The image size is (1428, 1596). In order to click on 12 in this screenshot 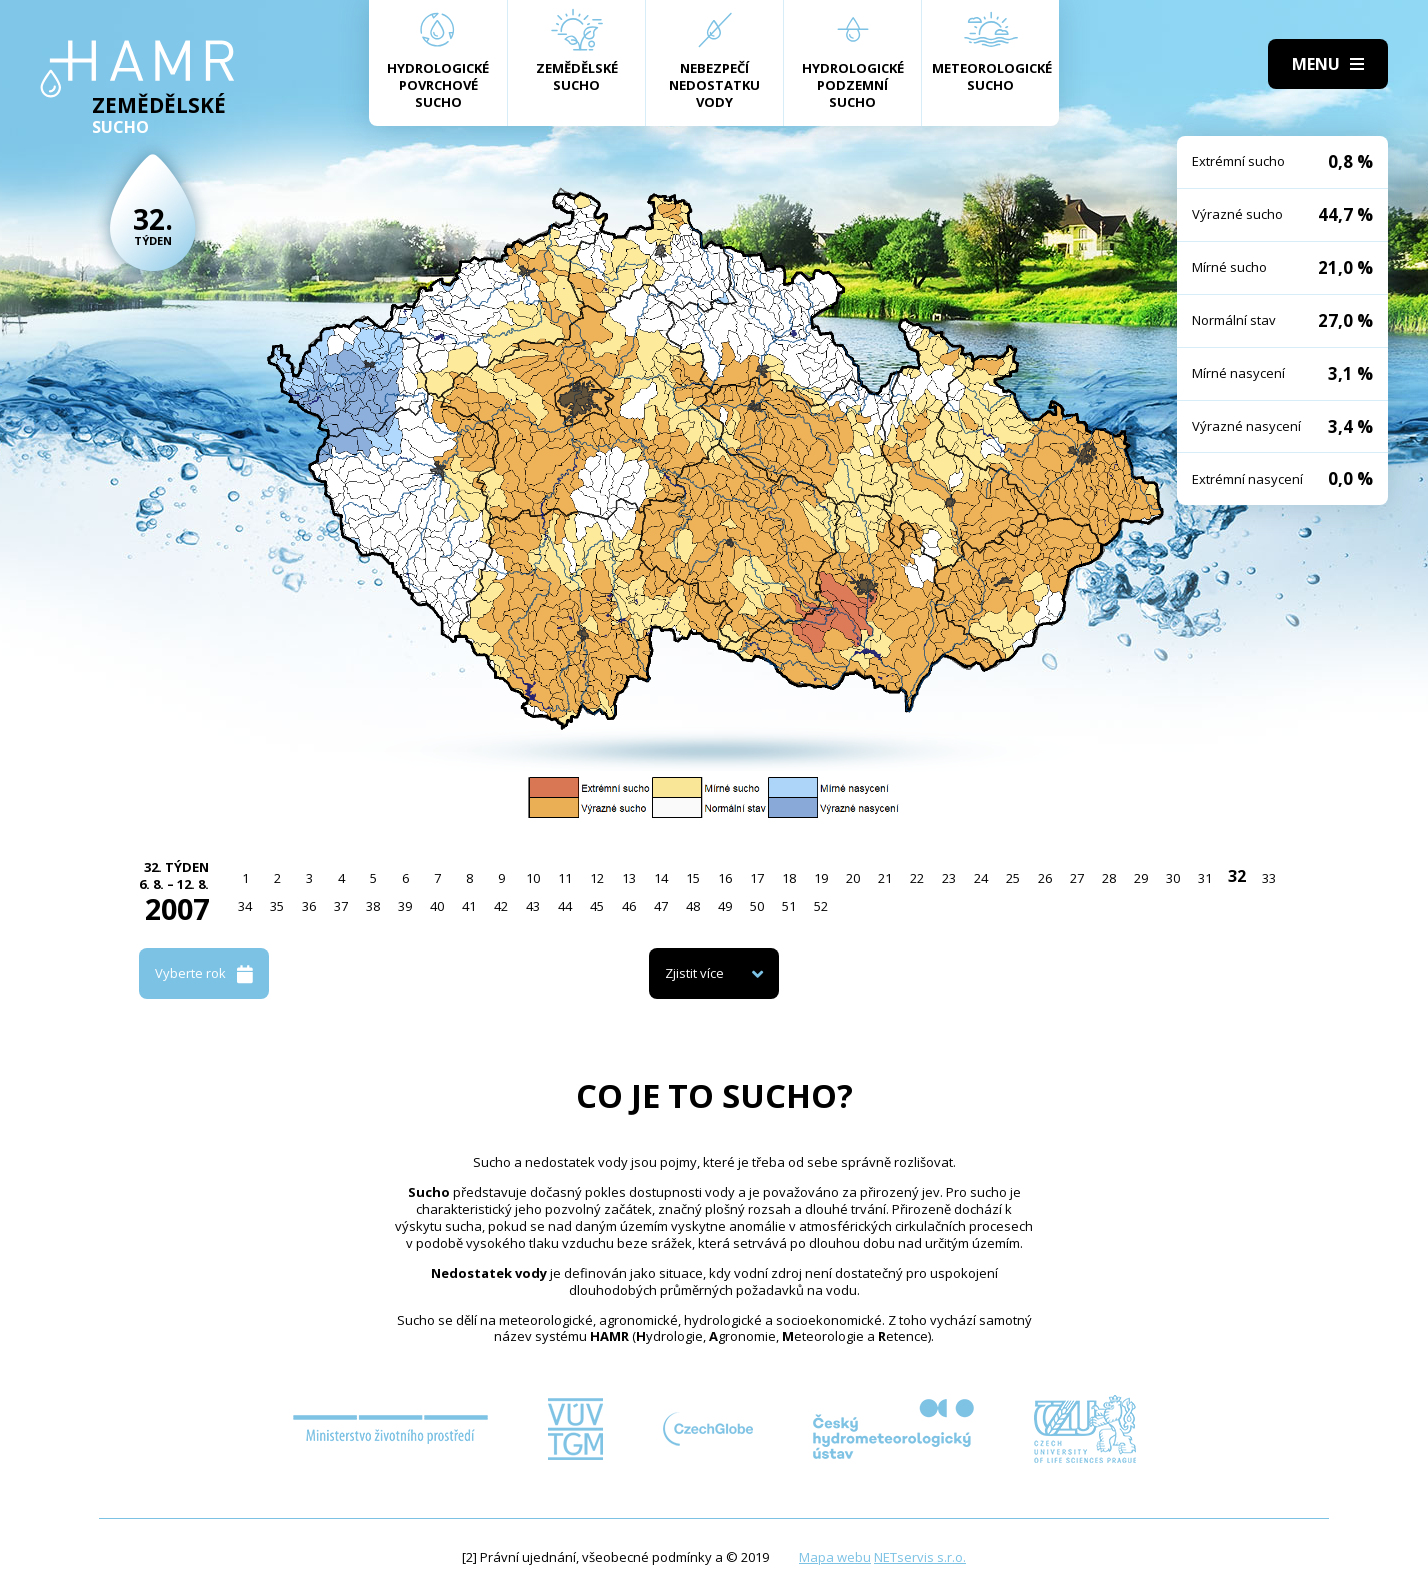, I will do `click(597, 878)`.